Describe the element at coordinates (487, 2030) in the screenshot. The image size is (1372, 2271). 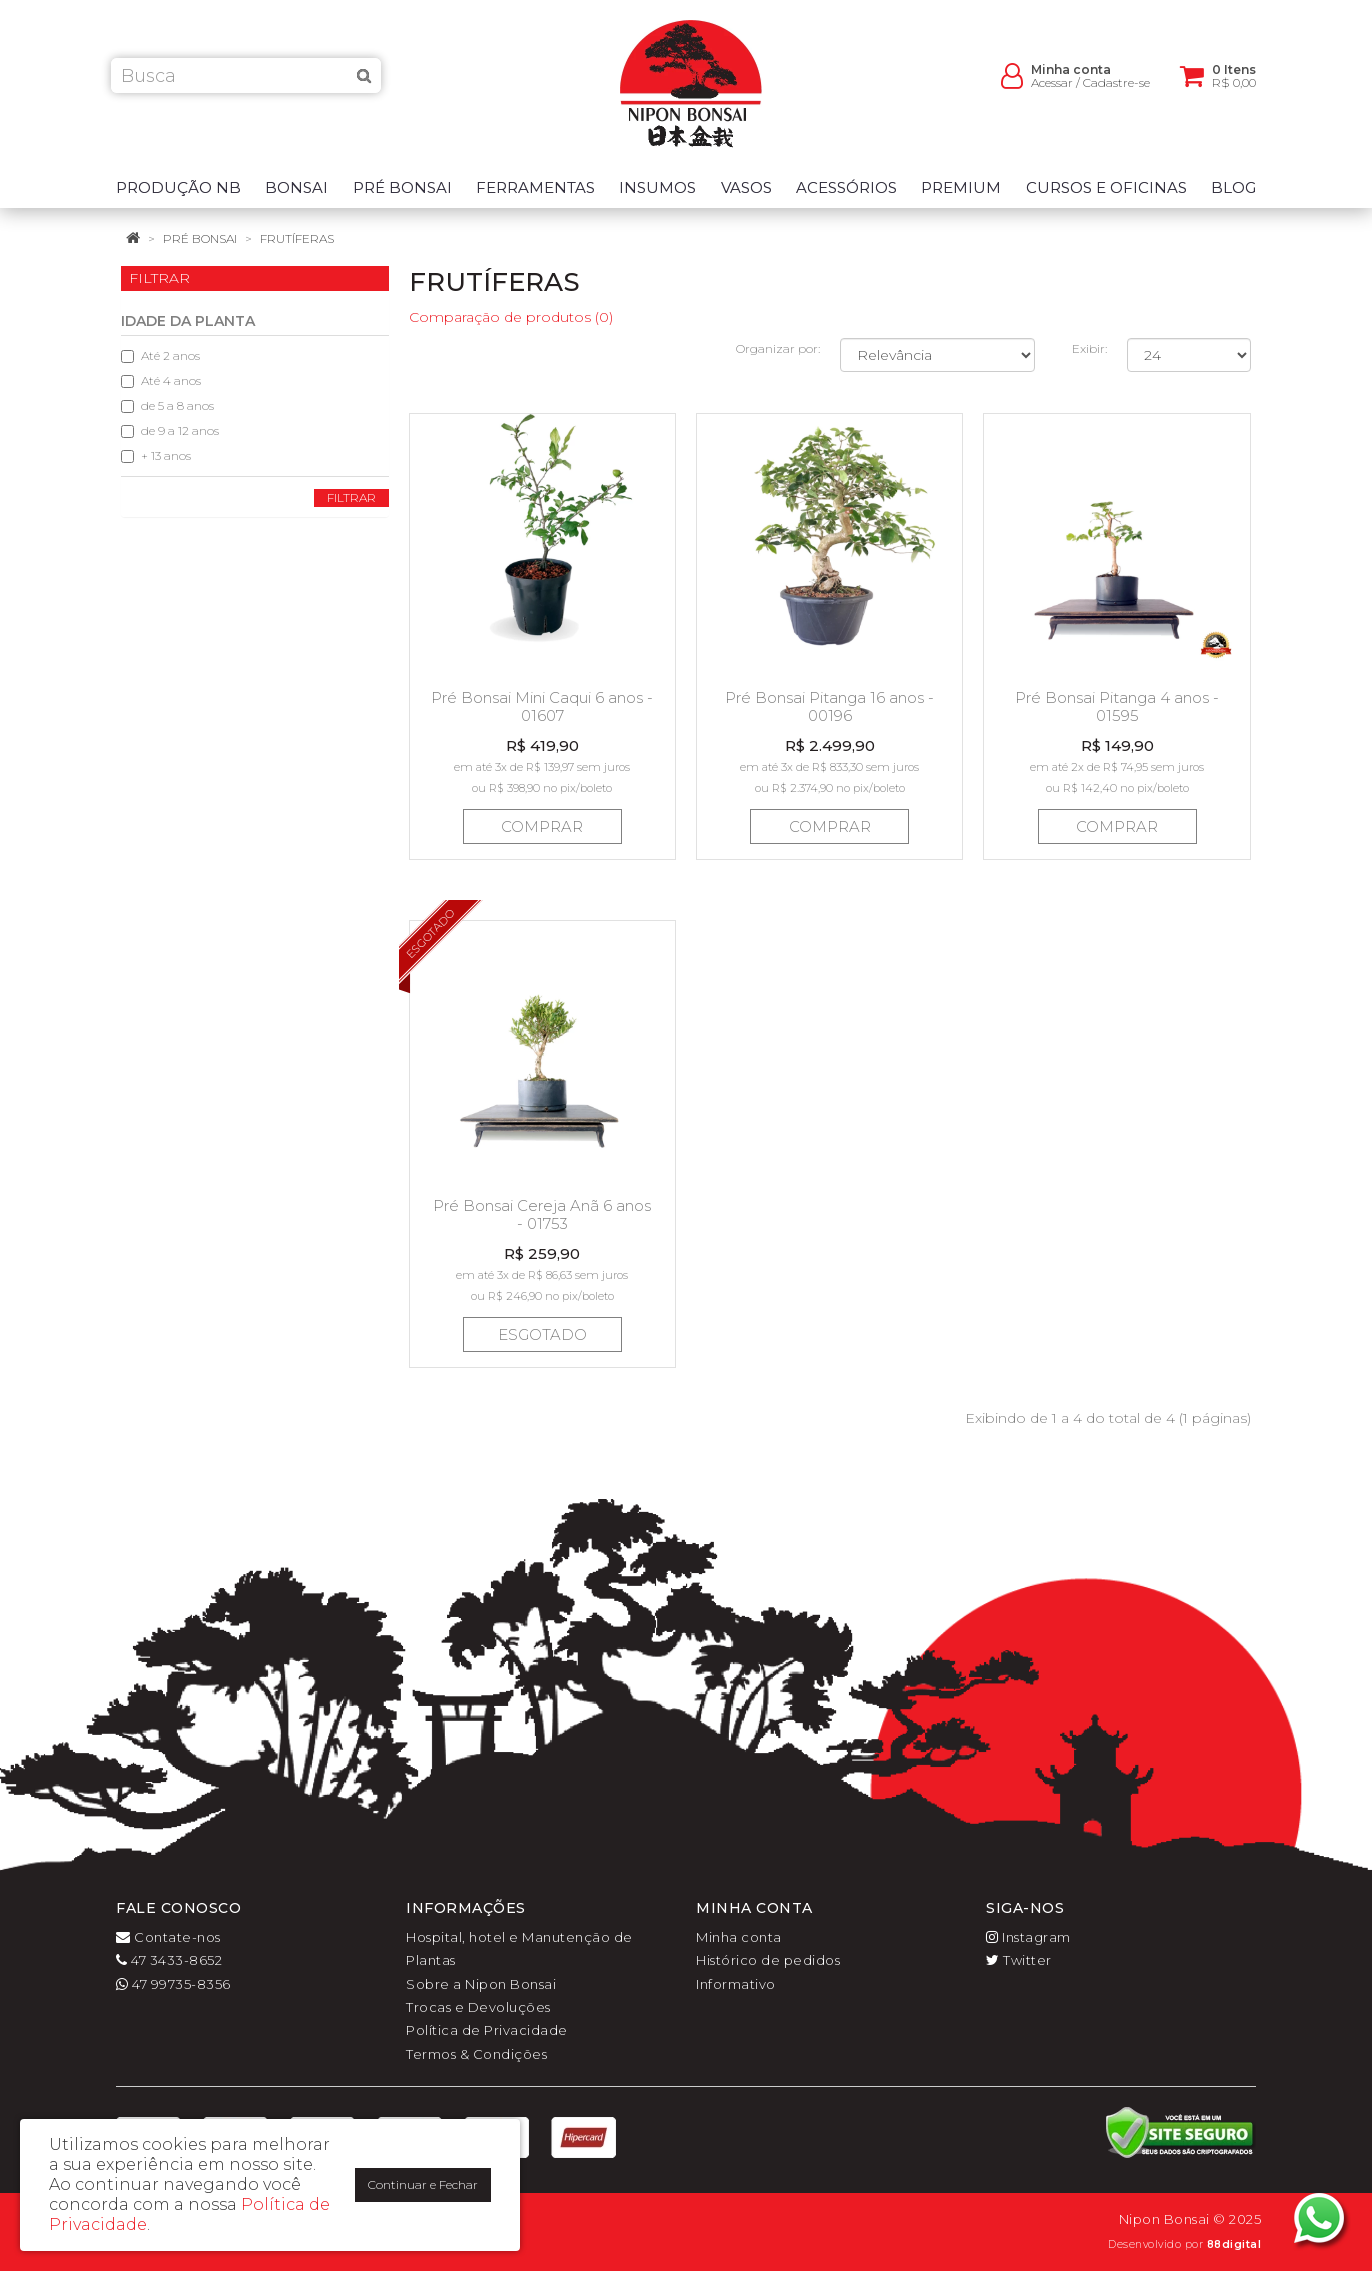
I see `Política de Privacidade` at that location.